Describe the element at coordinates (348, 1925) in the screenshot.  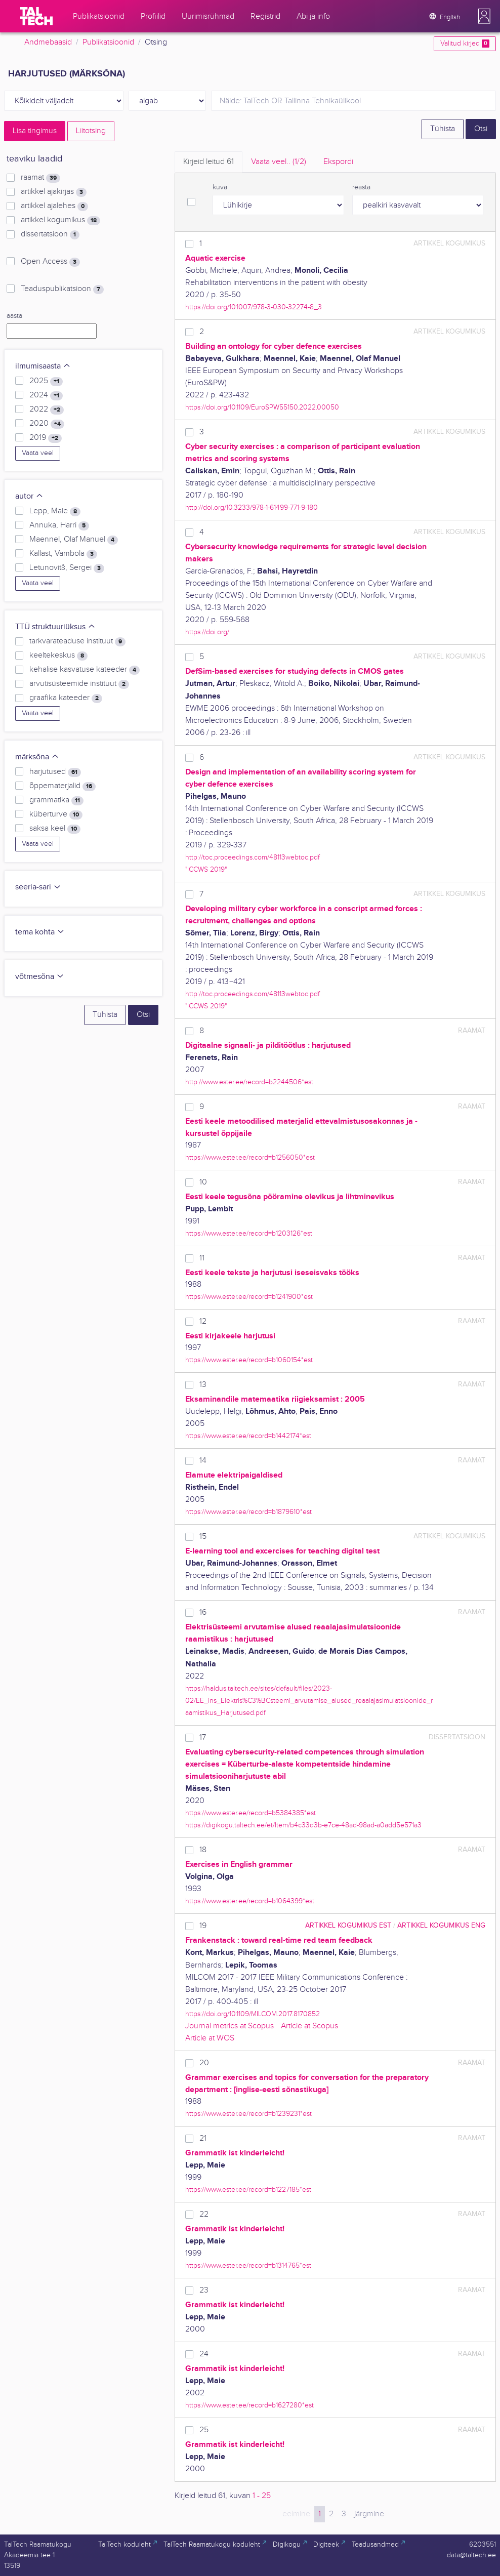
I see `artikkel kogumikus EST` at that location.